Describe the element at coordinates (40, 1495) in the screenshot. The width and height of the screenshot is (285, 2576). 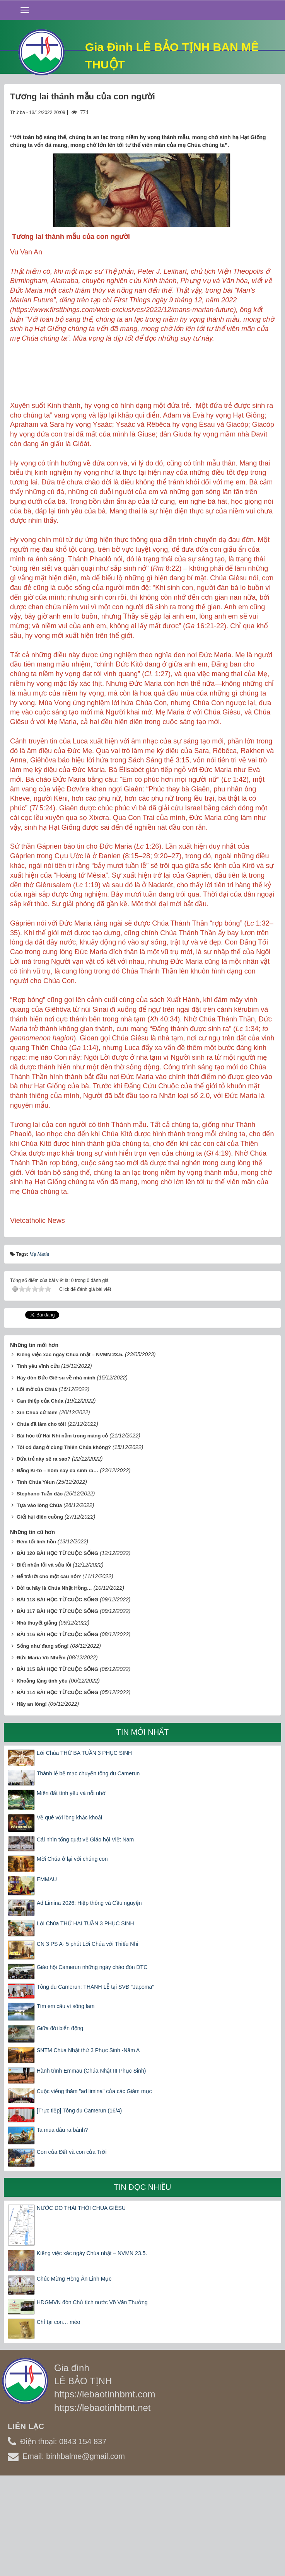
I see `Can thiệp của Chúa` at that location.